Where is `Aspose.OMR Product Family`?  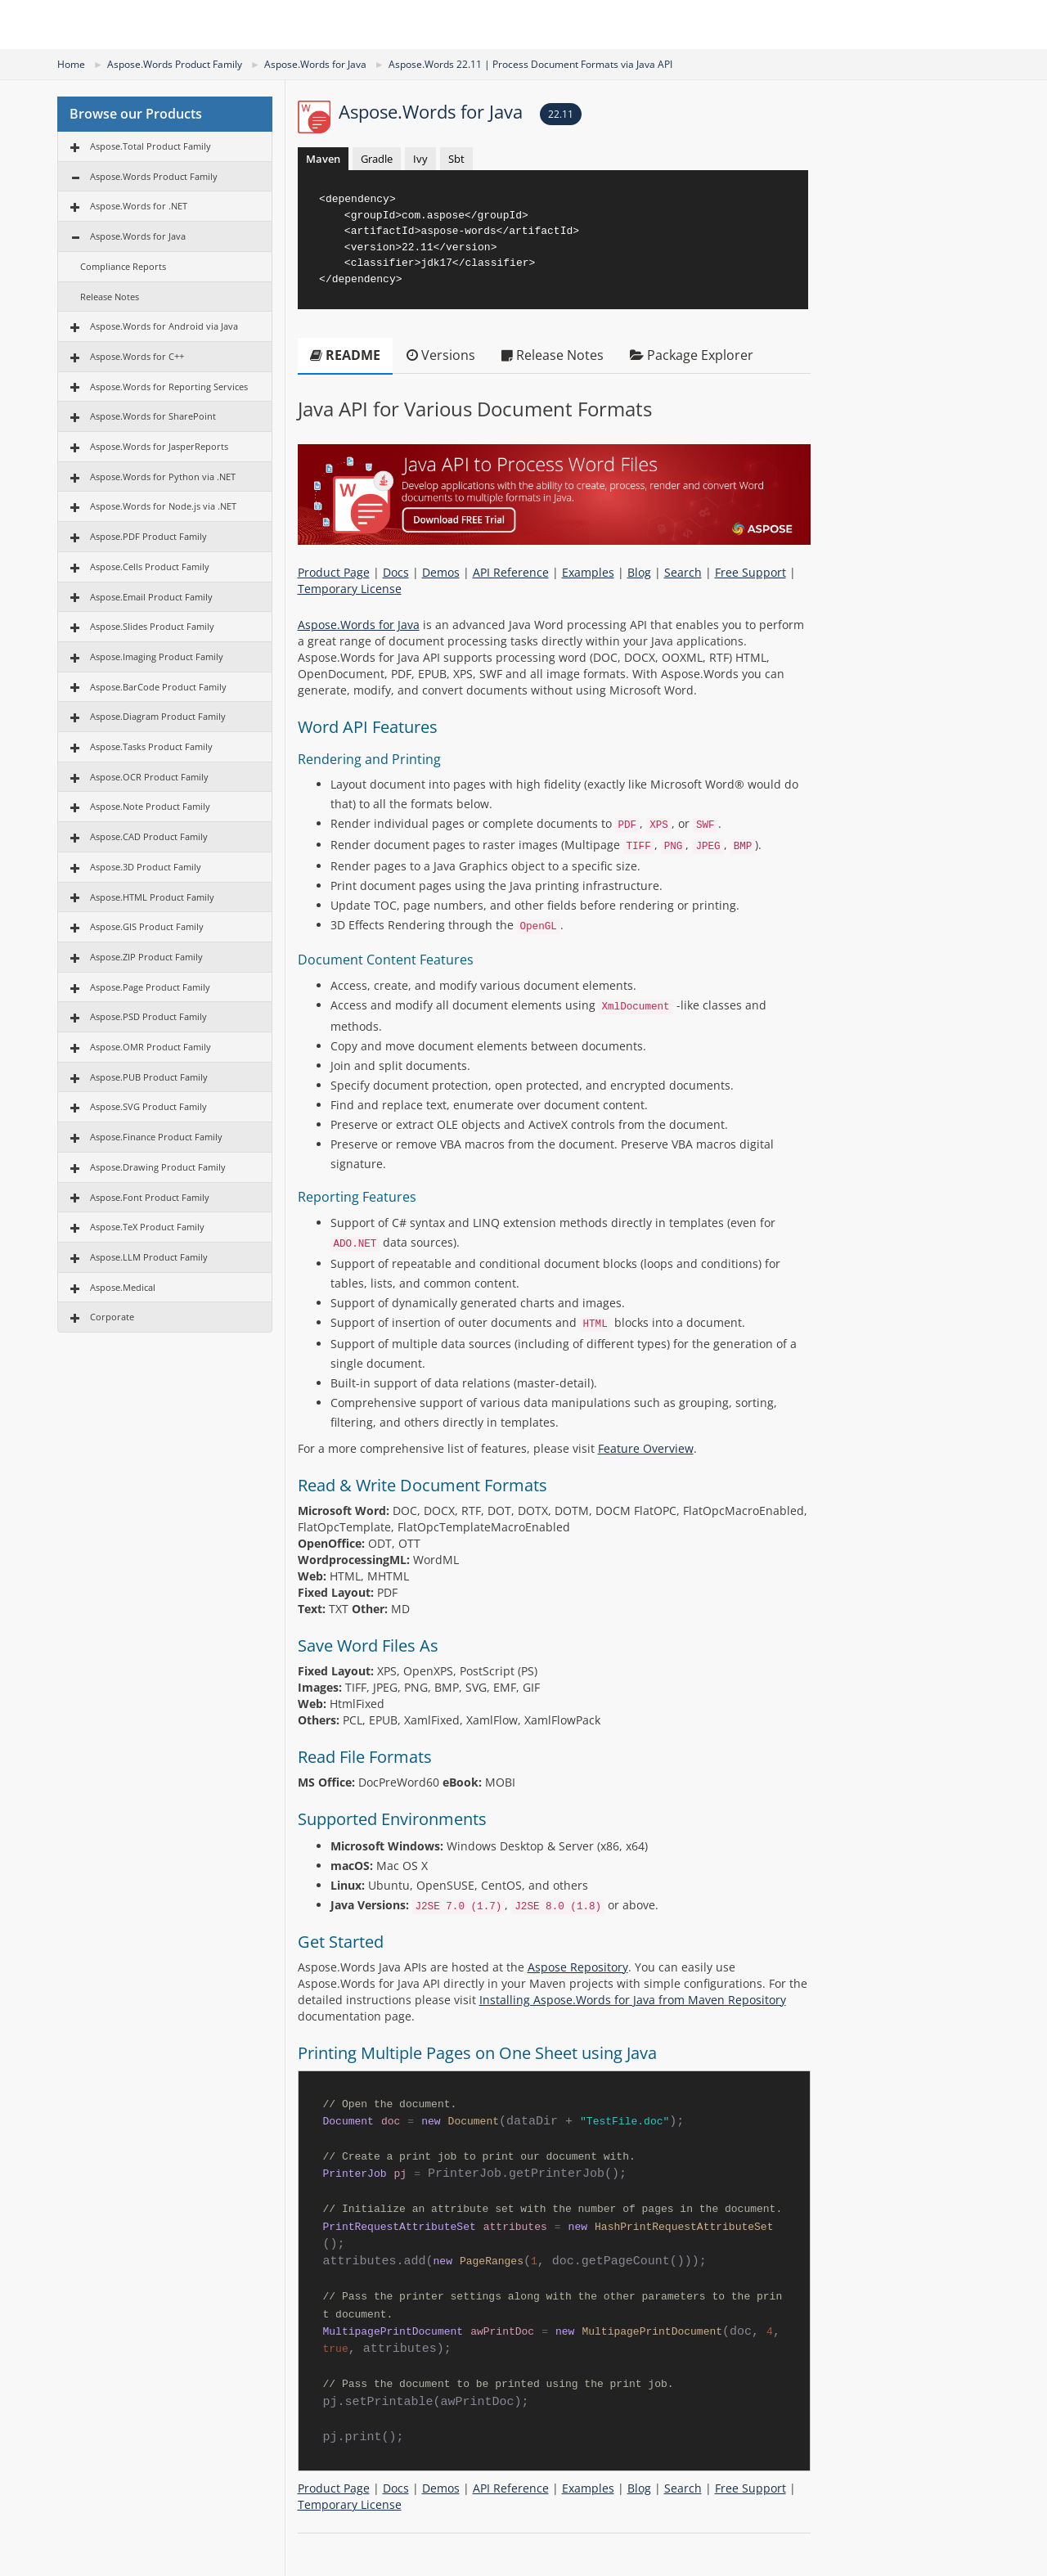
Aspose.OMR Product Family is located at coordinates (150, 1047).